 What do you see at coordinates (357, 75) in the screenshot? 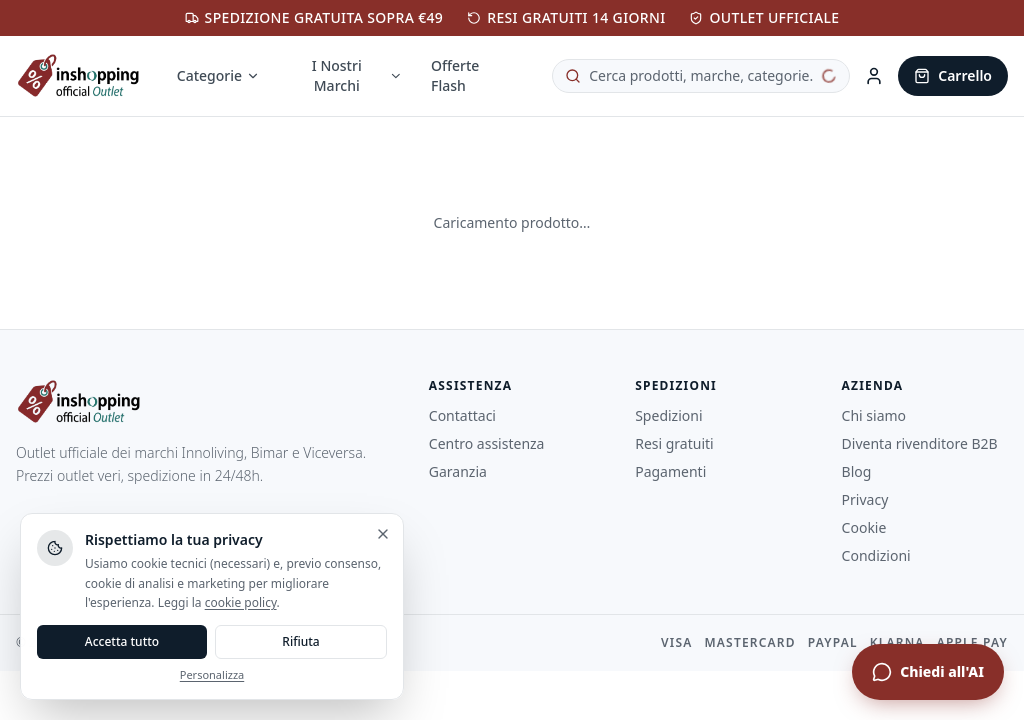
I see `I Nostri Marchi` at bounding box center [357, 75].